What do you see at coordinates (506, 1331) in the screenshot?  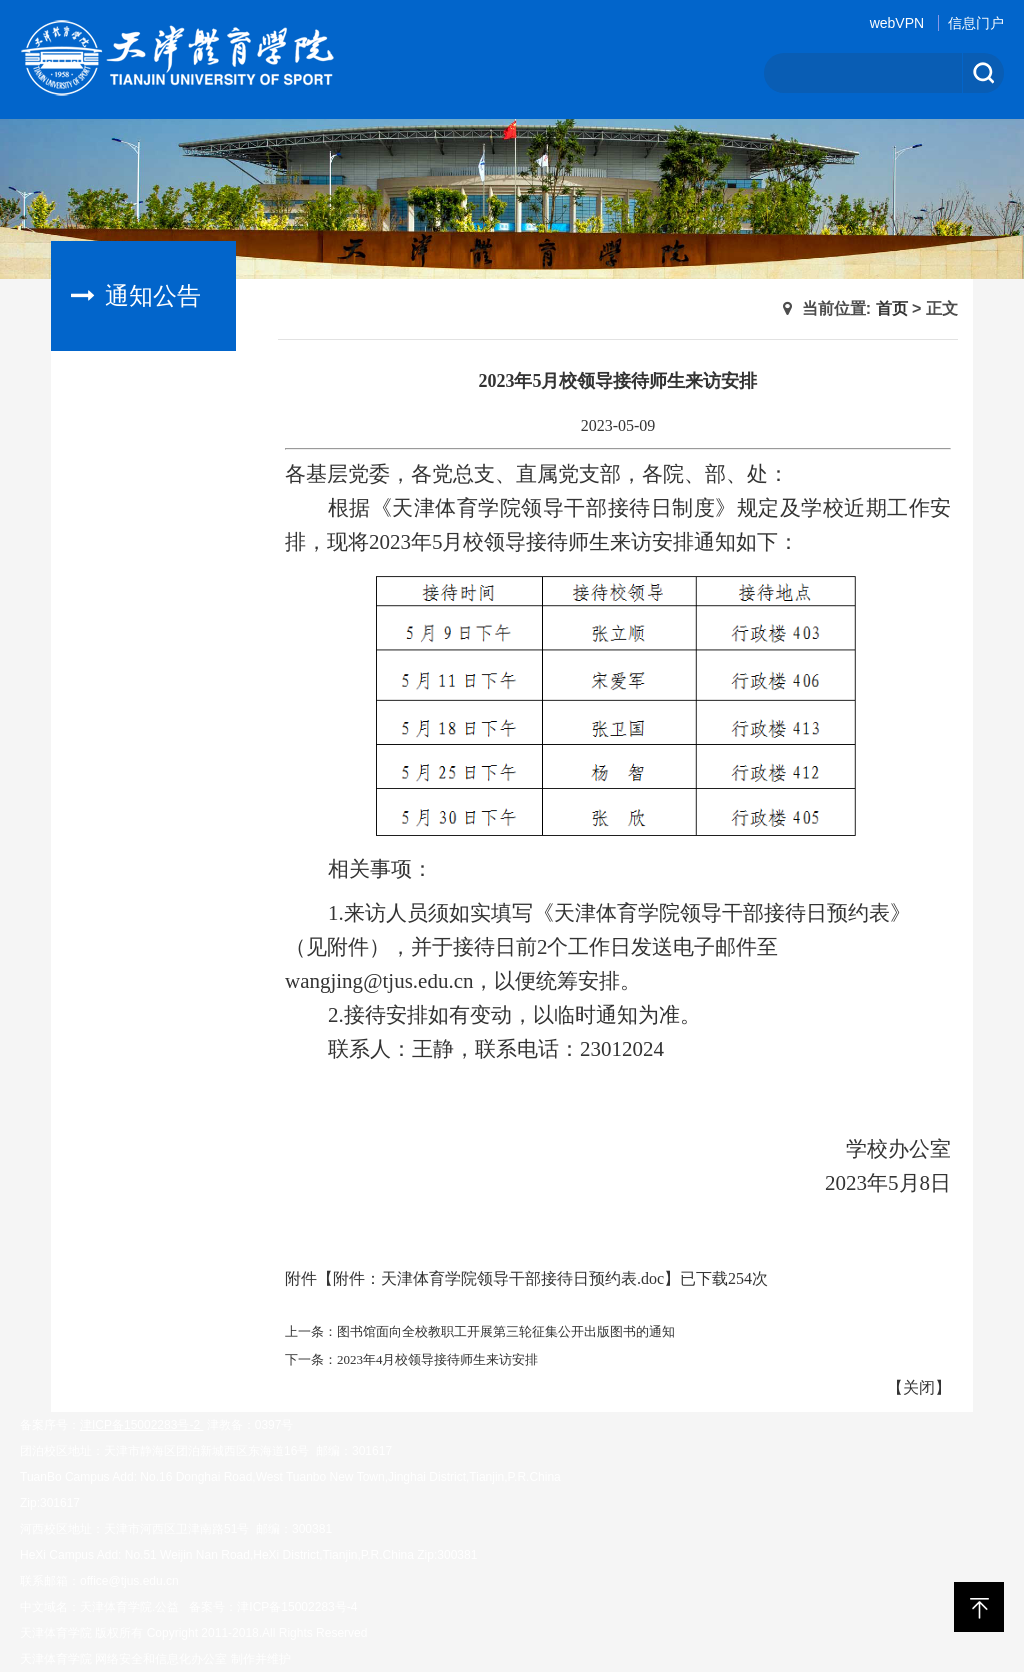 I see `图书馆面向全校教职工开展第三轮征集公开出版图书的通知` at bounding box center [506, 1331].